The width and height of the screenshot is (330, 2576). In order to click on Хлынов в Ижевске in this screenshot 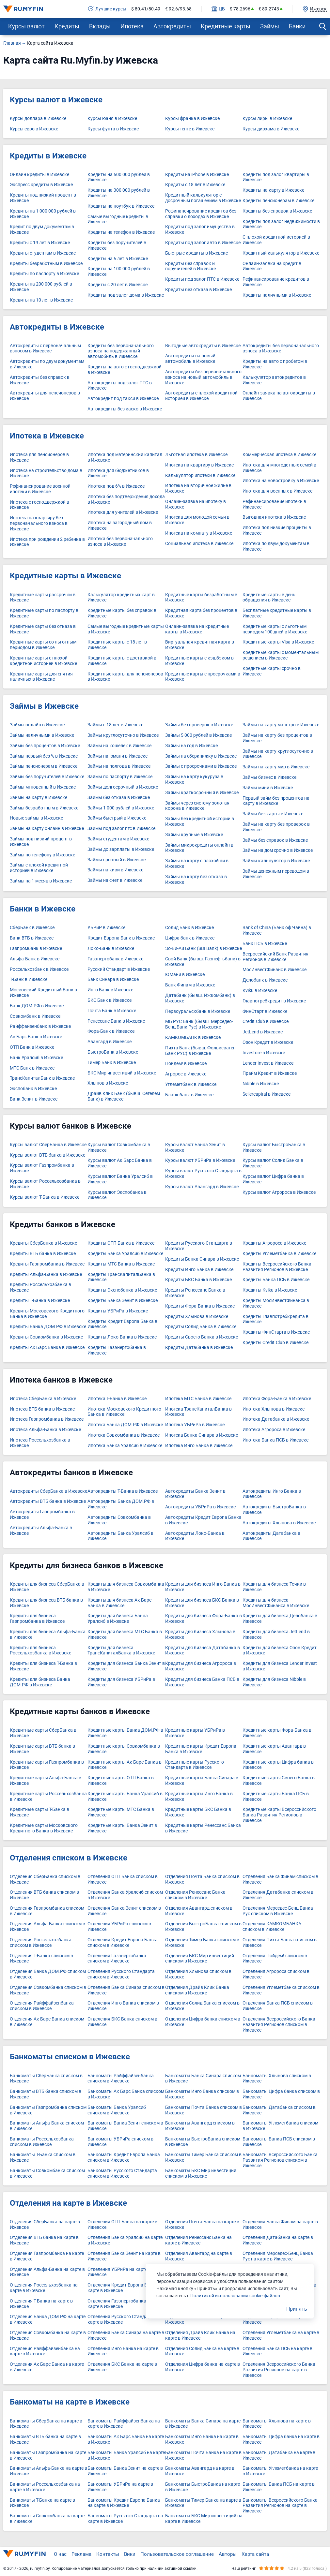, I will do `click(107, 1083)`.